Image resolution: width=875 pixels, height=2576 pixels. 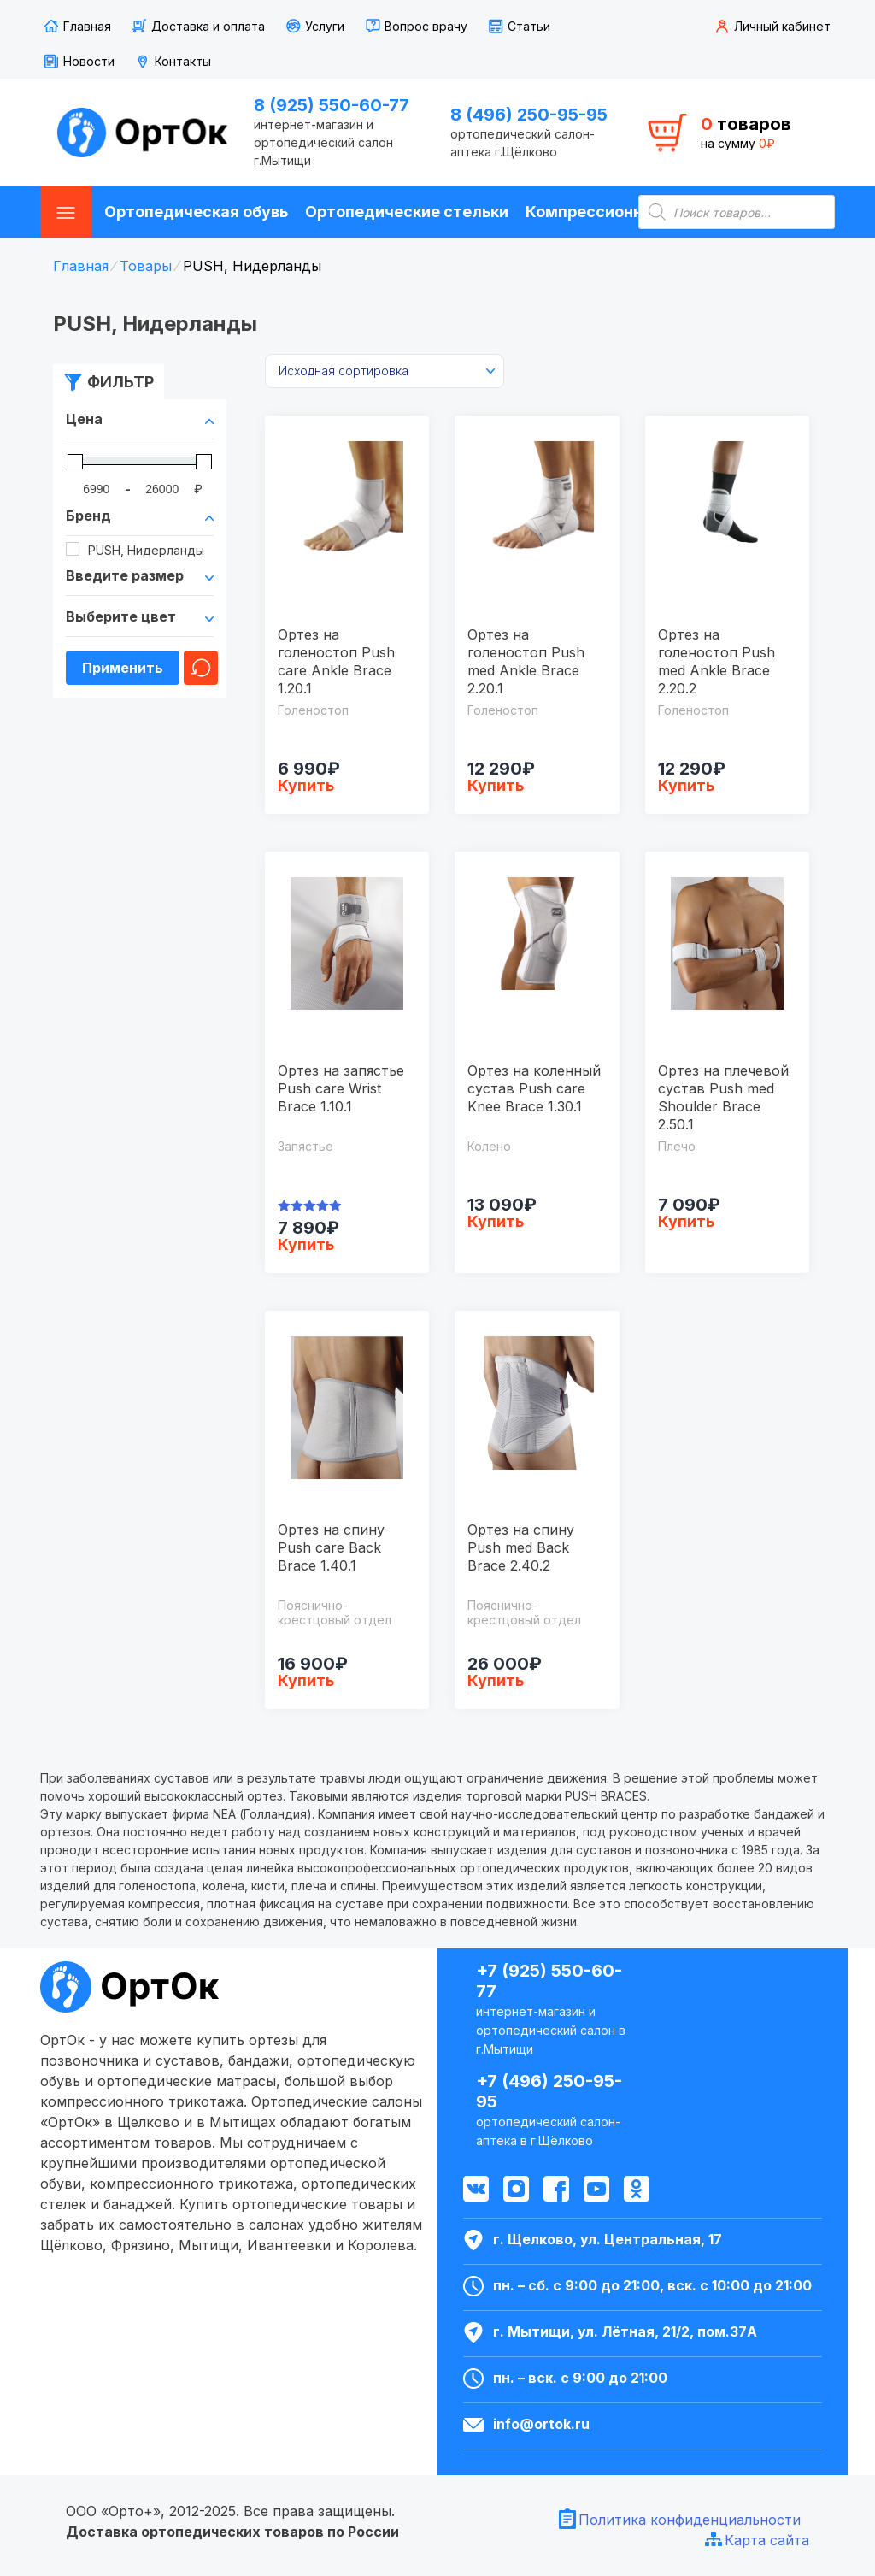 What do you see at coordinates (529, 26) in the screenshot?
I see `Статьи` at bounding box center [529, 26].